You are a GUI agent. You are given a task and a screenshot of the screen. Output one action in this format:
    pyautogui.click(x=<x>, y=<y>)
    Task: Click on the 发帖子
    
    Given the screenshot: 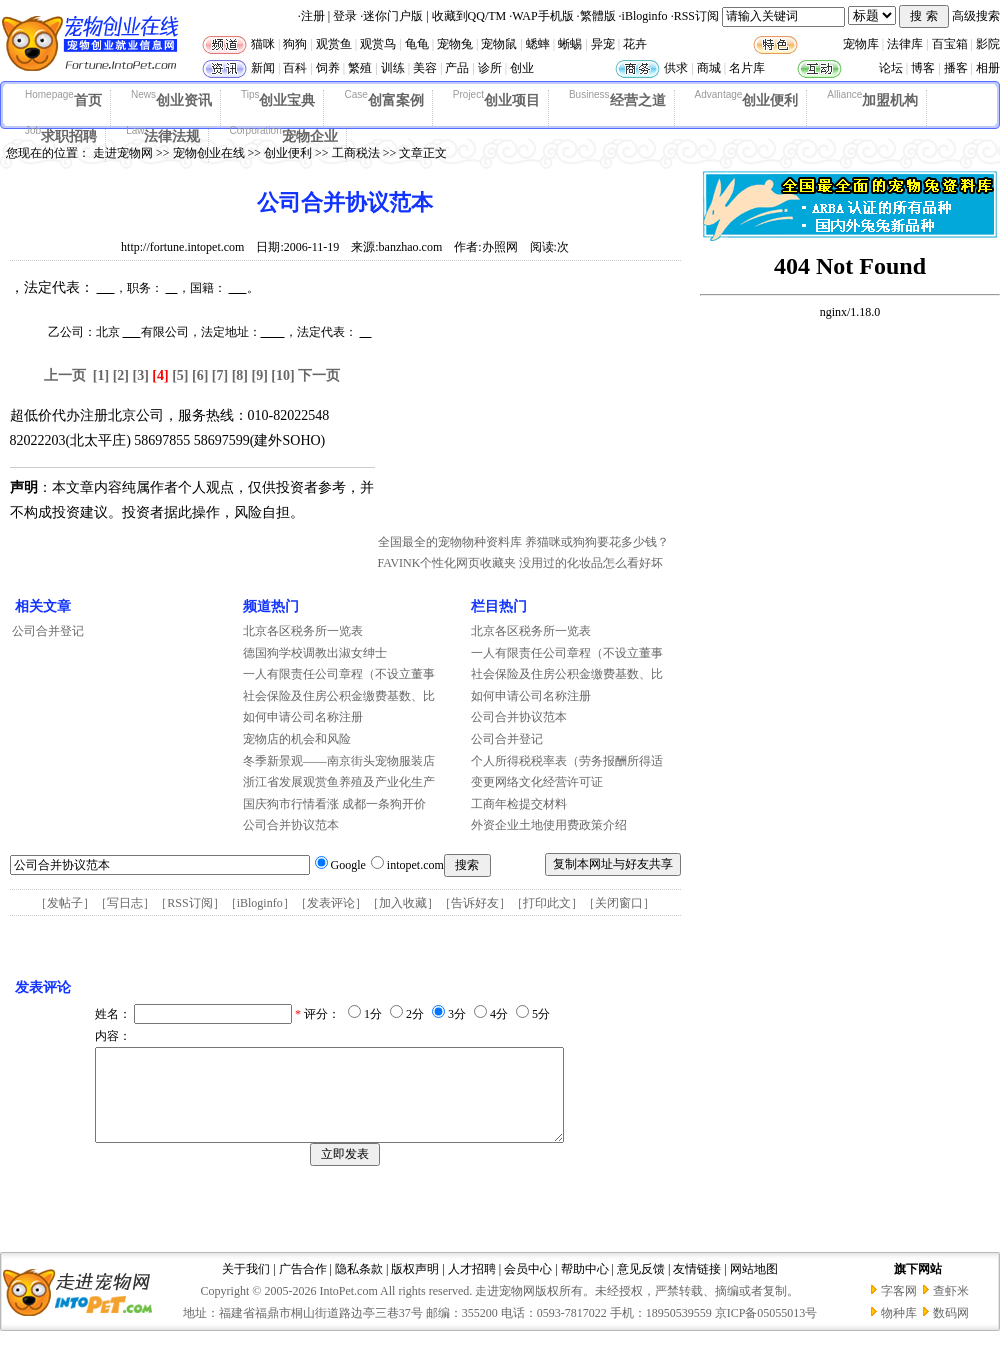 What is the action you would take?
    pyautogui.click(x=65, y=903)
    